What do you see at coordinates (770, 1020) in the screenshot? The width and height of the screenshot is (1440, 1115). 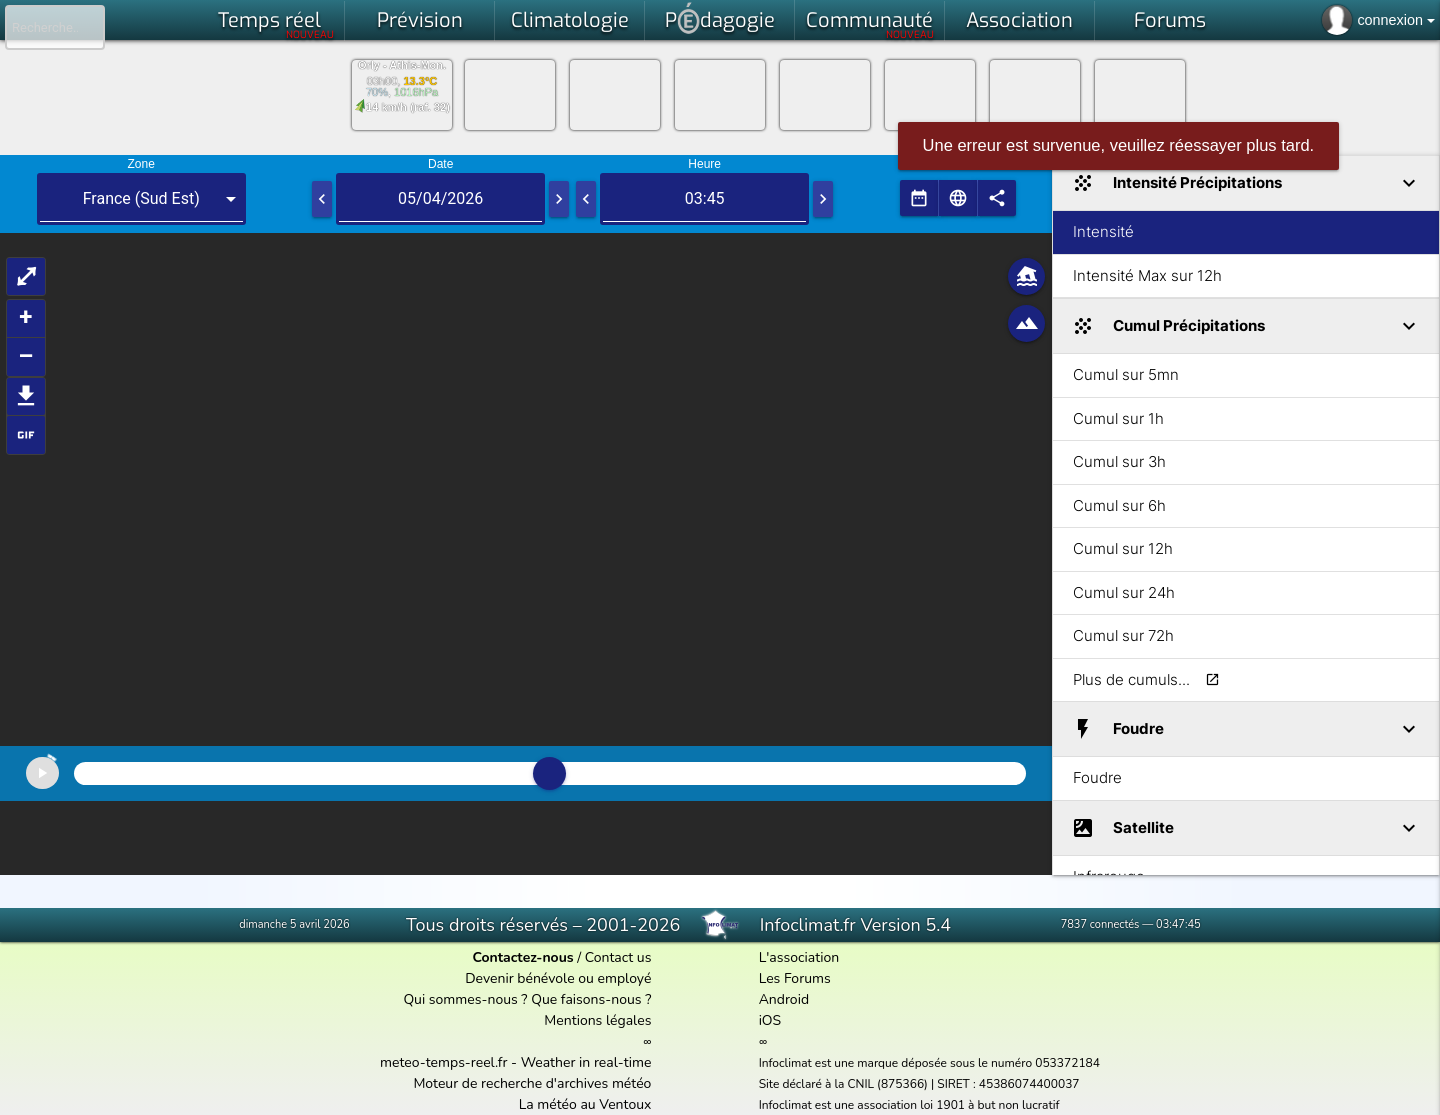 I see `iOS` at bounding box center [770, 1020].